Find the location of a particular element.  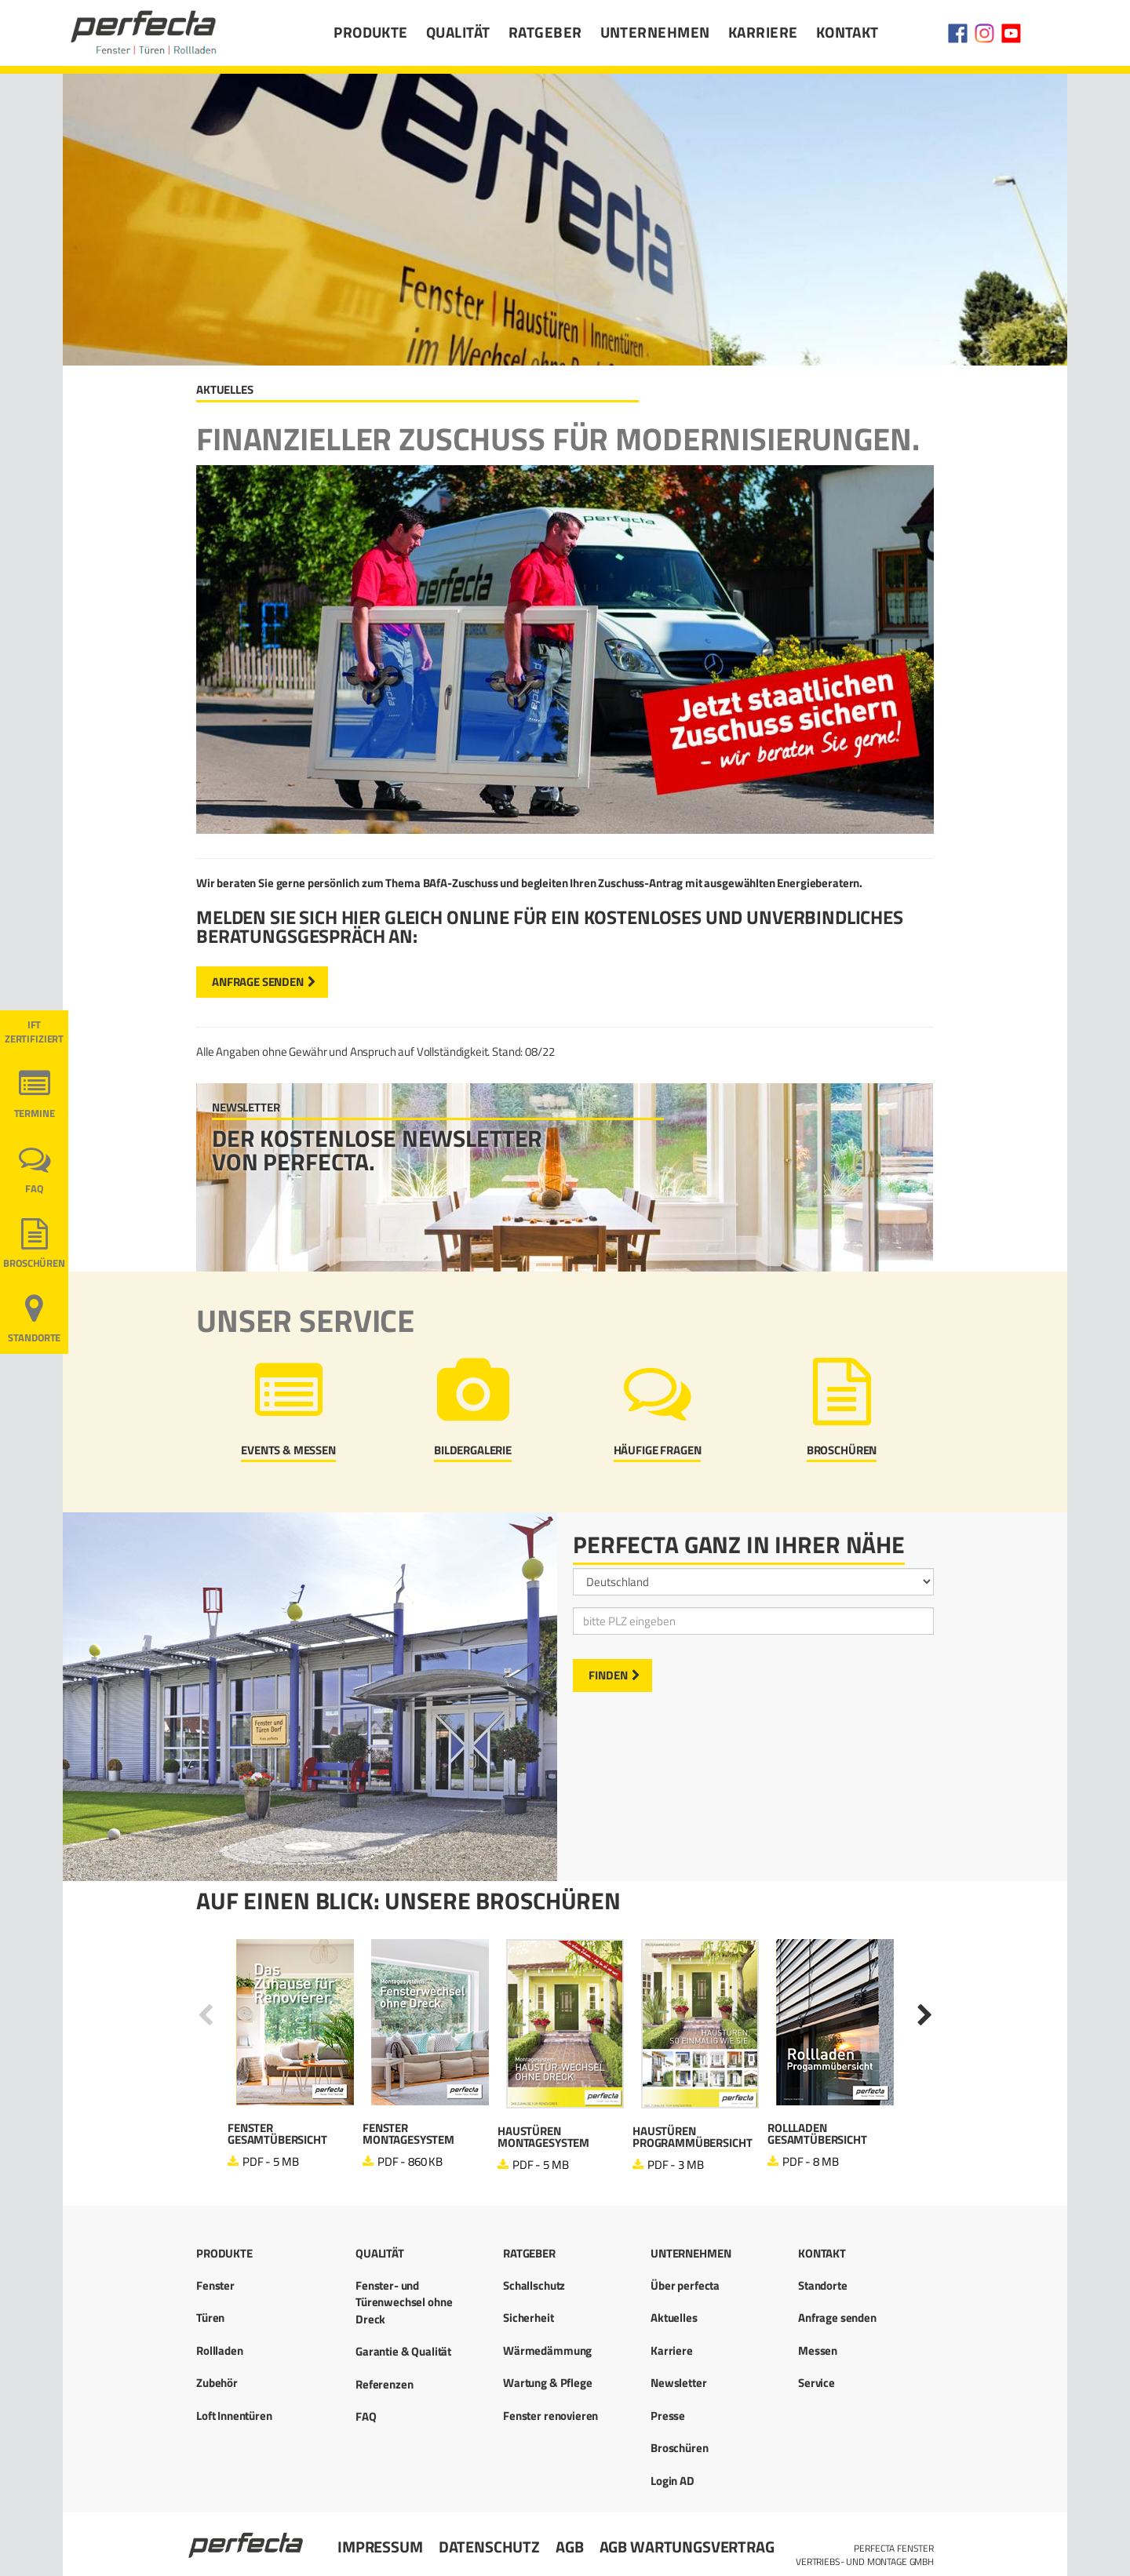

[option] is located at coordinates (295, 2054).